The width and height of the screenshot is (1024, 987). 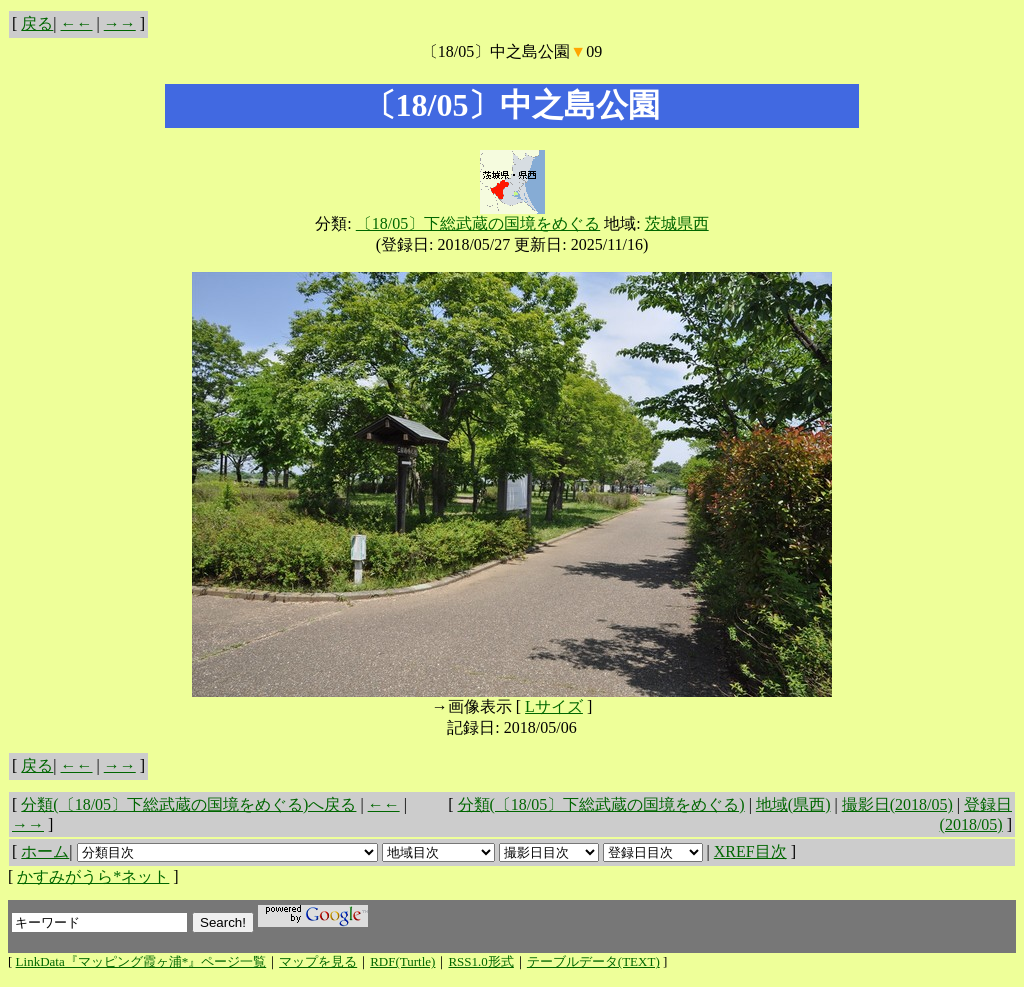 What do you see at coordinates (480, 961) in the screenshot?
I see `RSS1.0形式` at bounding box center [480, 961].